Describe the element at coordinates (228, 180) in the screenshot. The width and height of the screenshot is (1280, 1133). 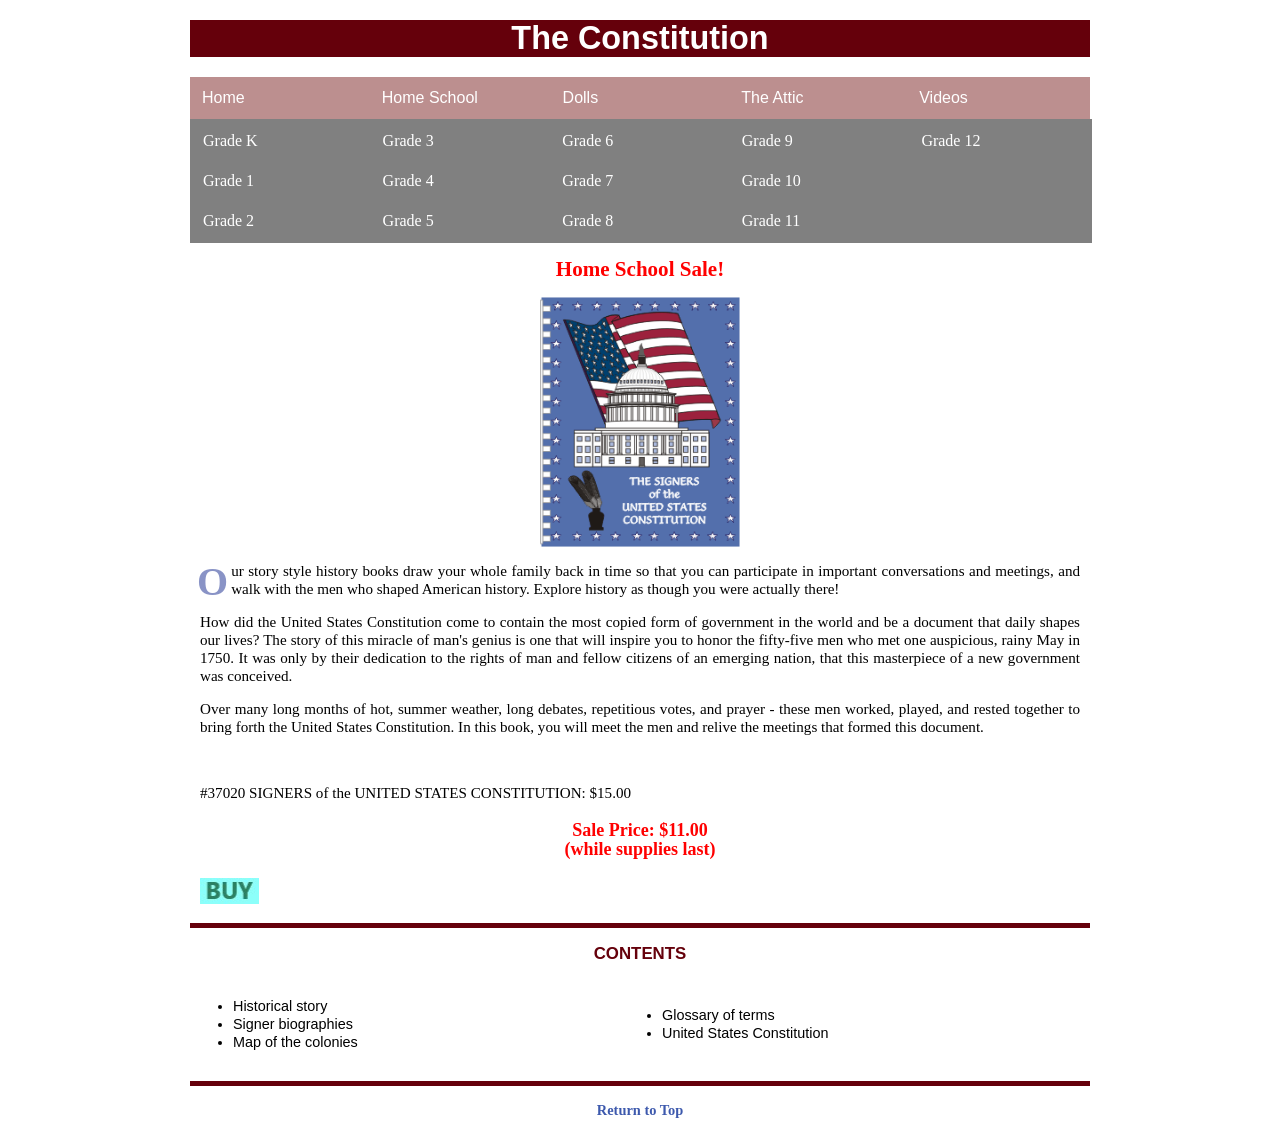
I see `Grade 1` at that location.